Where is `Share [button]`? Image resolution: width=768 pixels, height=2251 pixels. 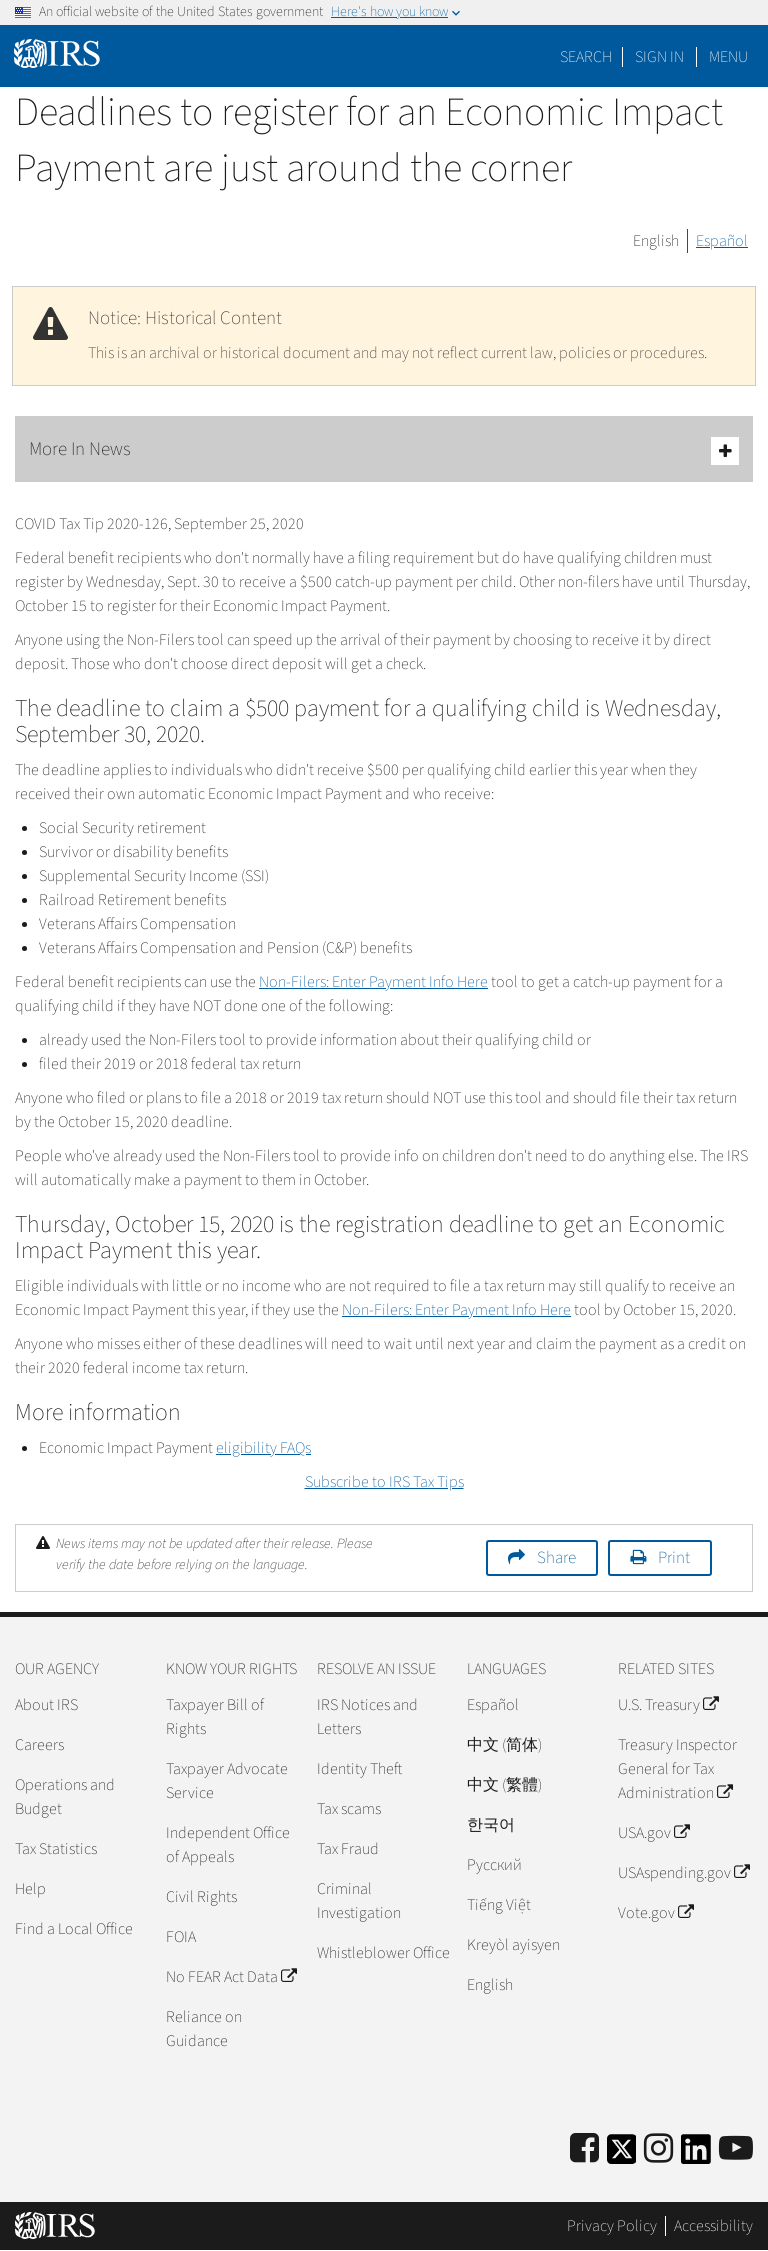 Share [button] is located at coordinates (556, 1558).